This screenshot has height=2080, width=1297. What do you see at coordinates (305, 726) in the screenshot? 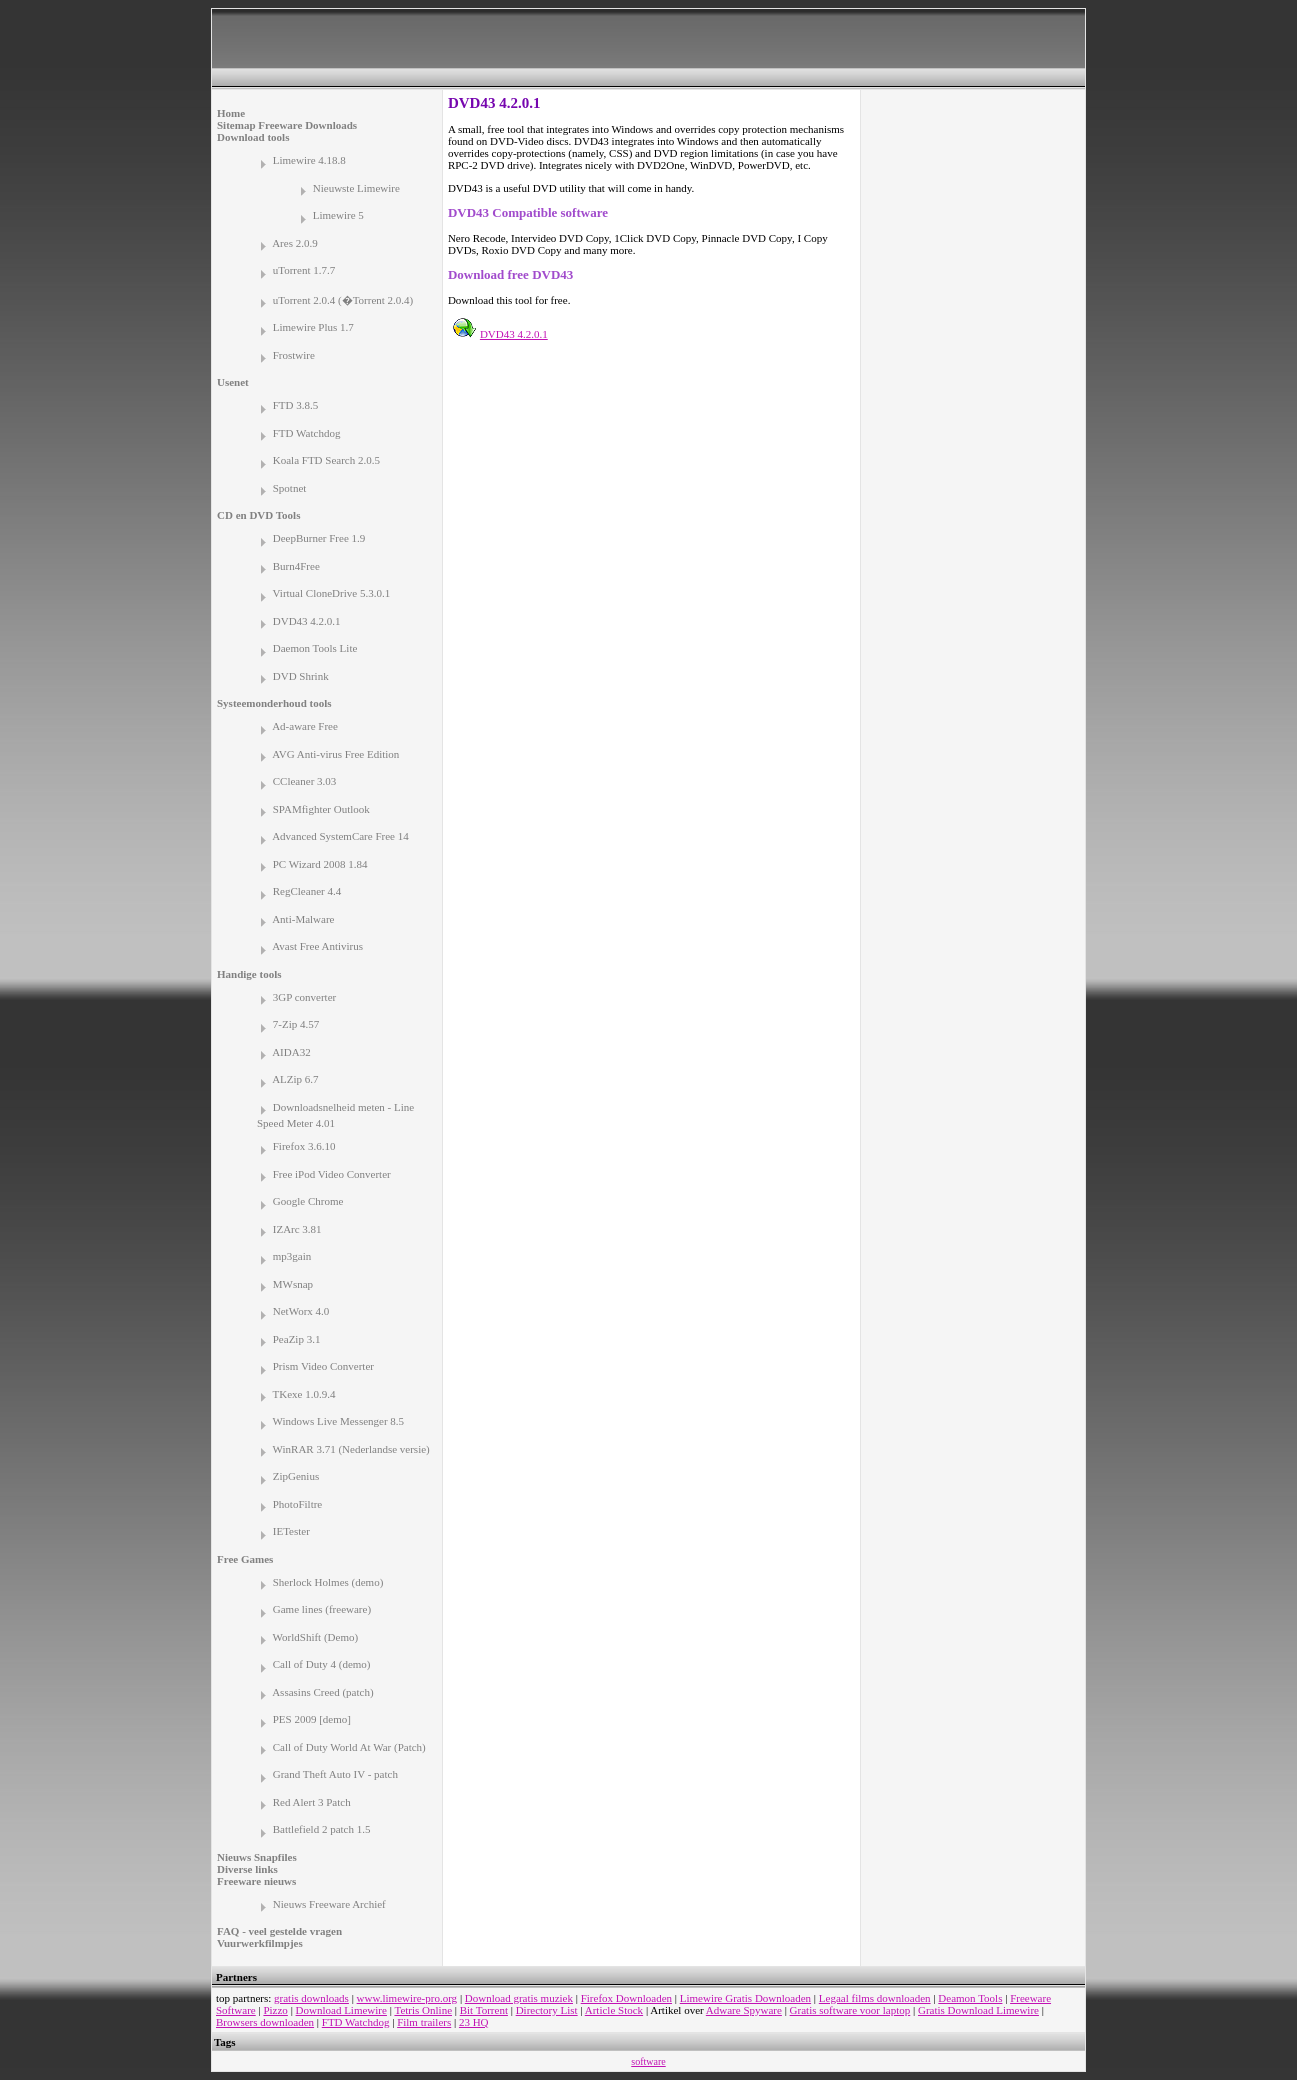
I see `Ad-aware Free` at bounding box center [305, 726].